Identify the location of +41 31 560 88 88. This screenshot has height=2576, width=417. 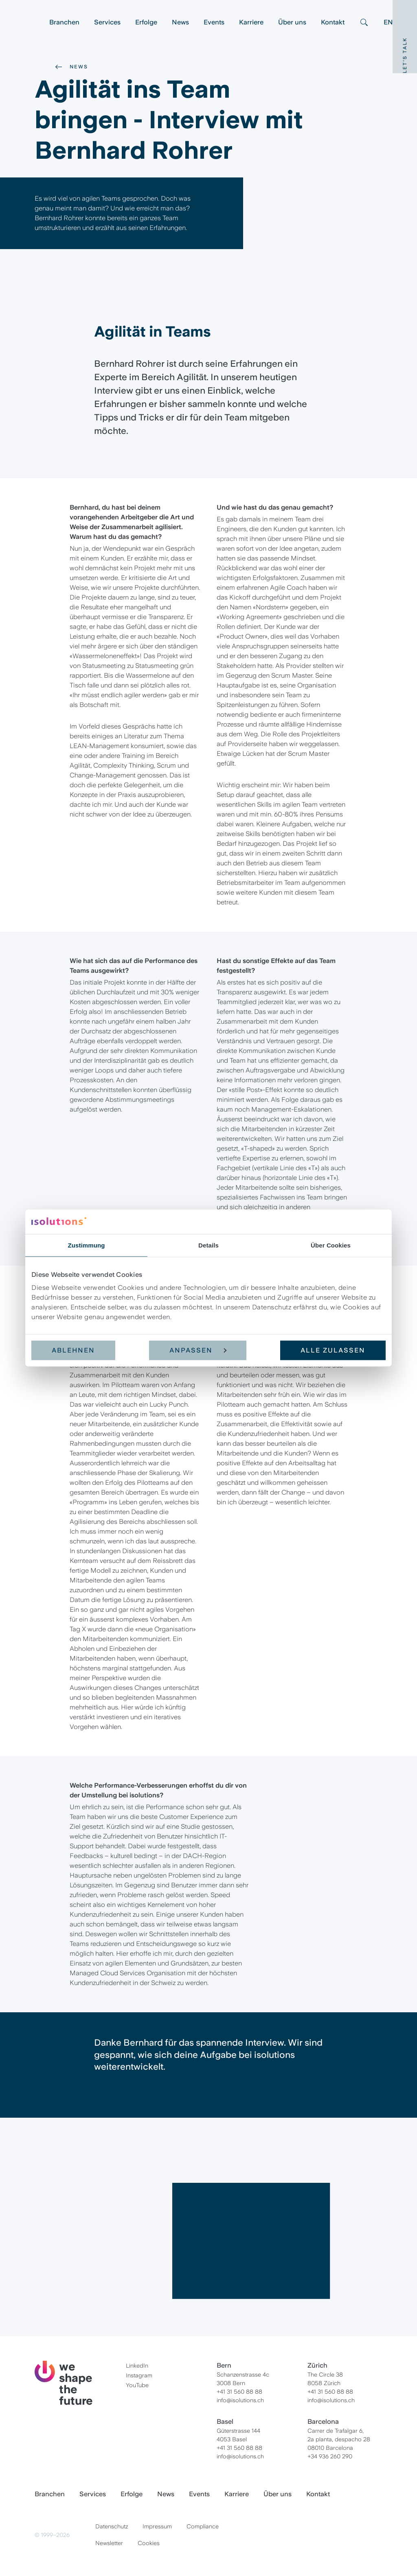
(239, 2391).